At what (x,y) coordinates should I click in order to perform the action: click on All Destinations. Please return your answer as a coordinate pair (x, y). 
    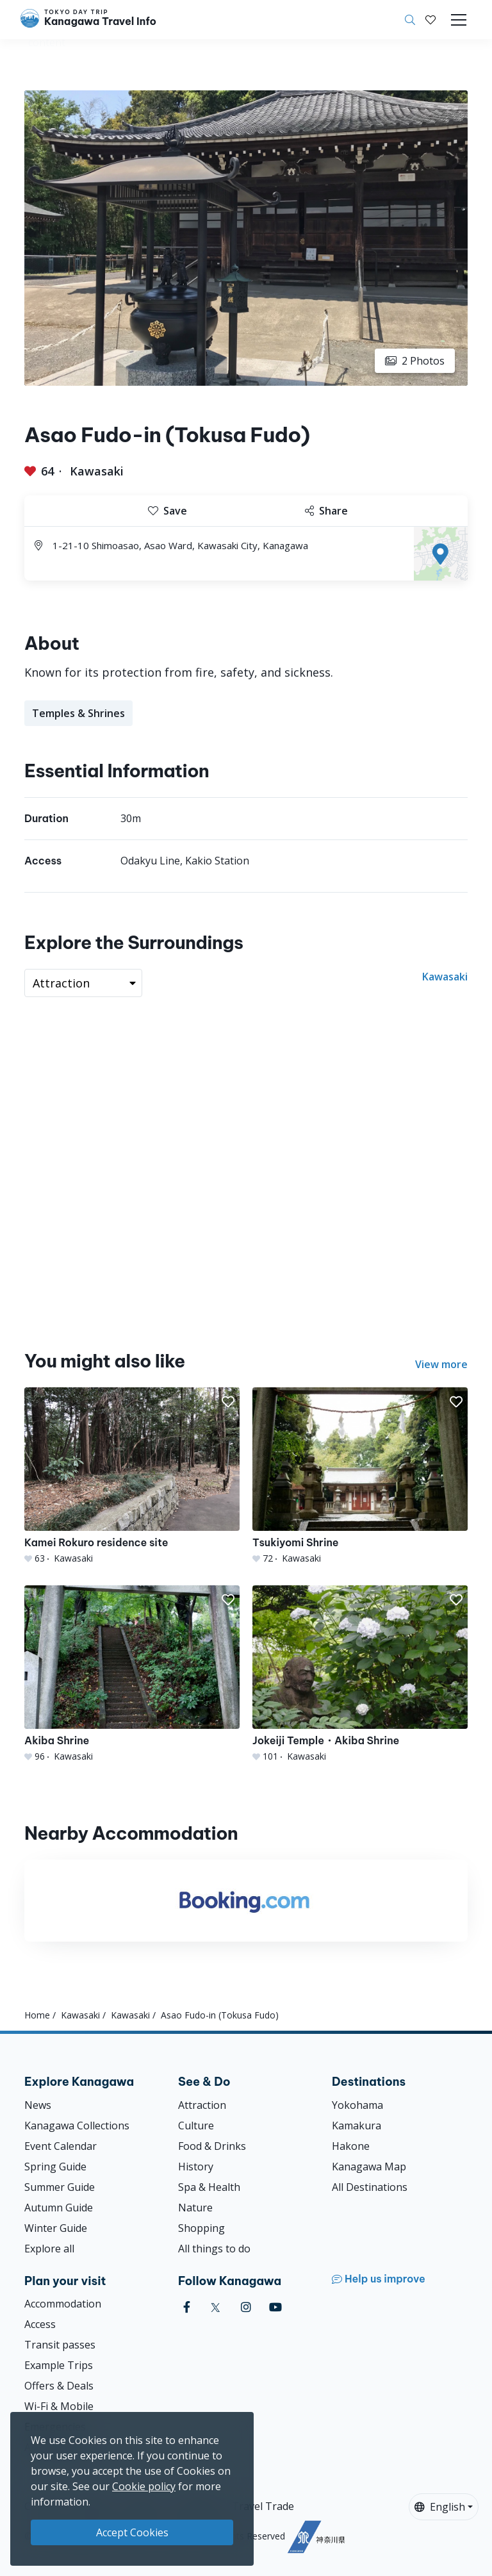
    Looking at the image, I should click on (369, 2187).